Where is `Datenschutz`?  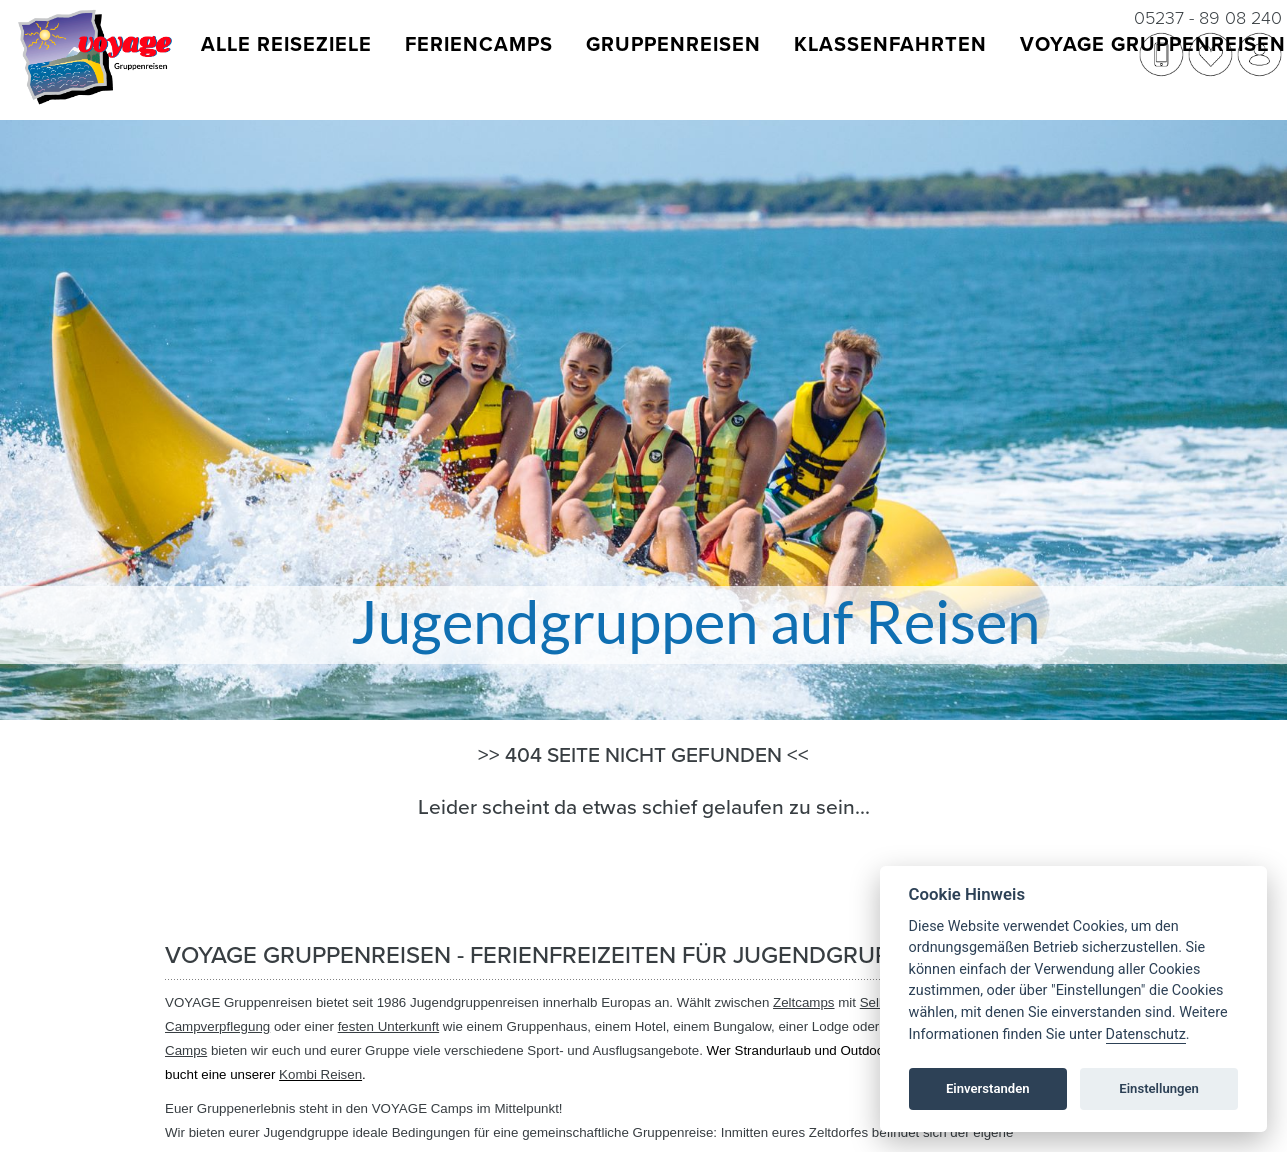 Datenschutz is located at coordinates (1146, 1034).